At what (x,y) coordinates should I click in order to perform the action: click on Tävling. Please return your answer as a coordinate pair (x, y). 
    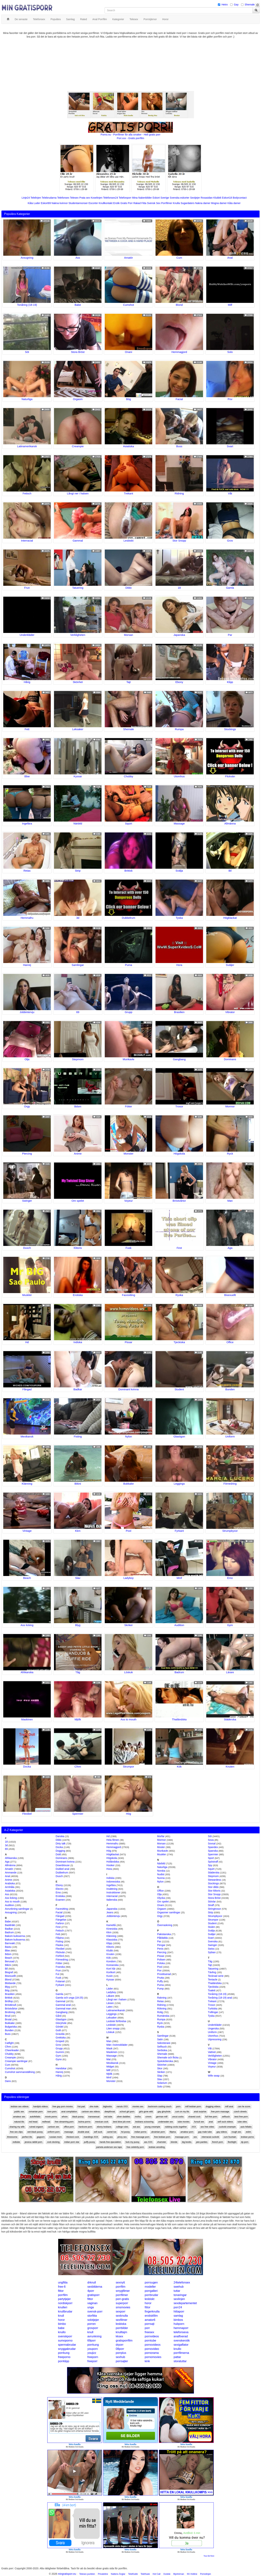
    Looking at the image, I should click on (212, 1972).